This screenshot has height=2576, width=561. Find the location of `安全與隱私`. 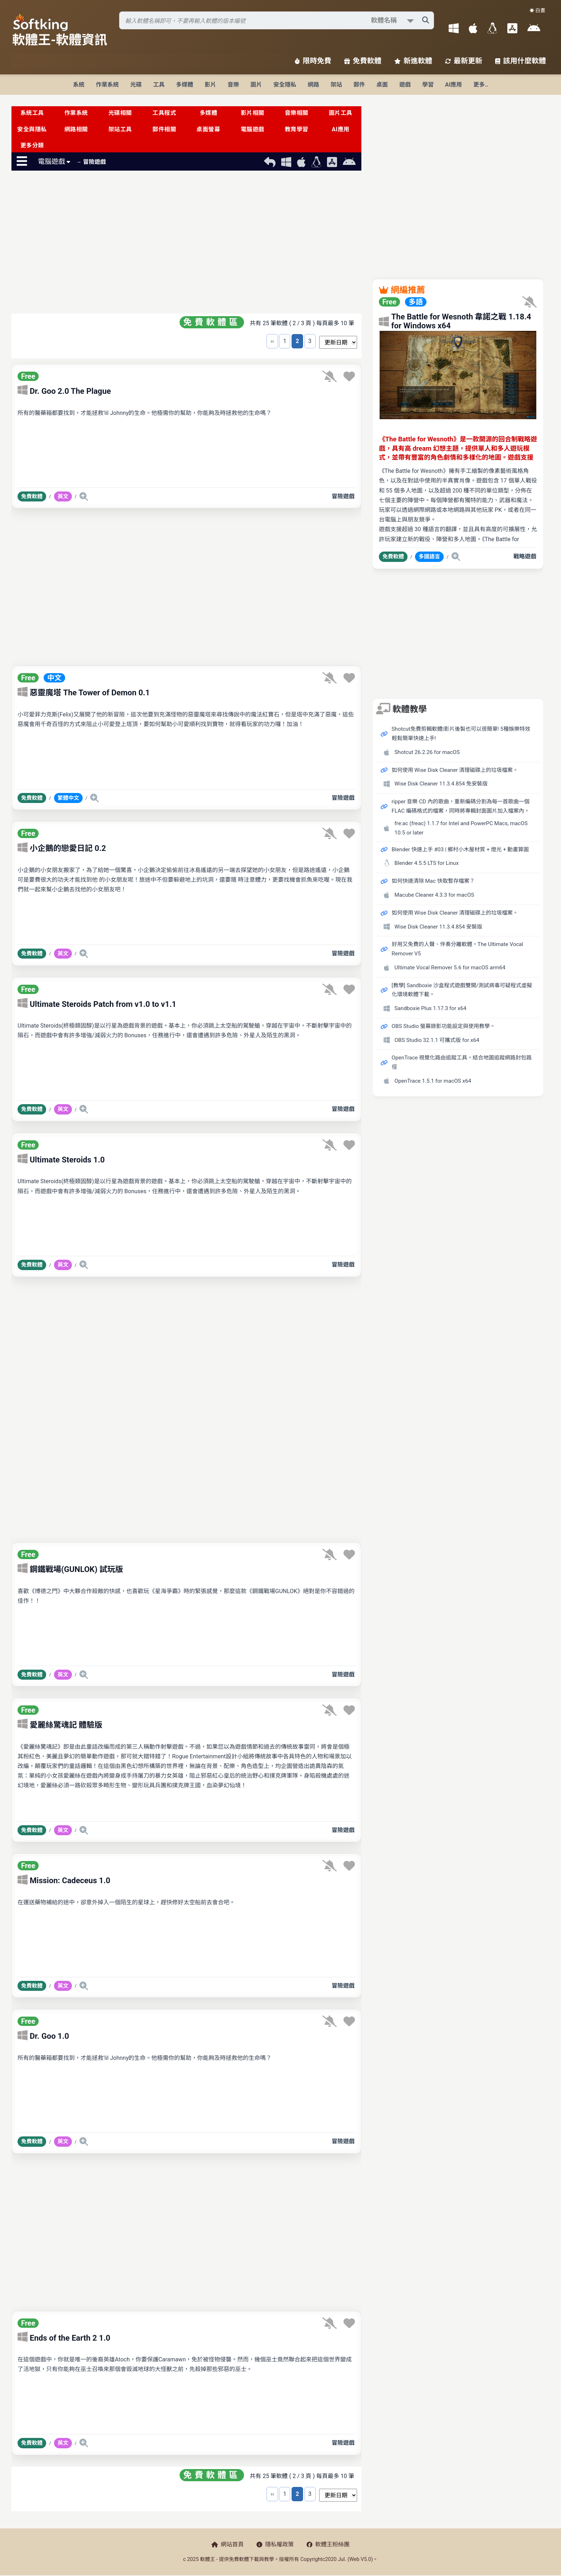

安全與隱私 is located at coordinates (32, 129).